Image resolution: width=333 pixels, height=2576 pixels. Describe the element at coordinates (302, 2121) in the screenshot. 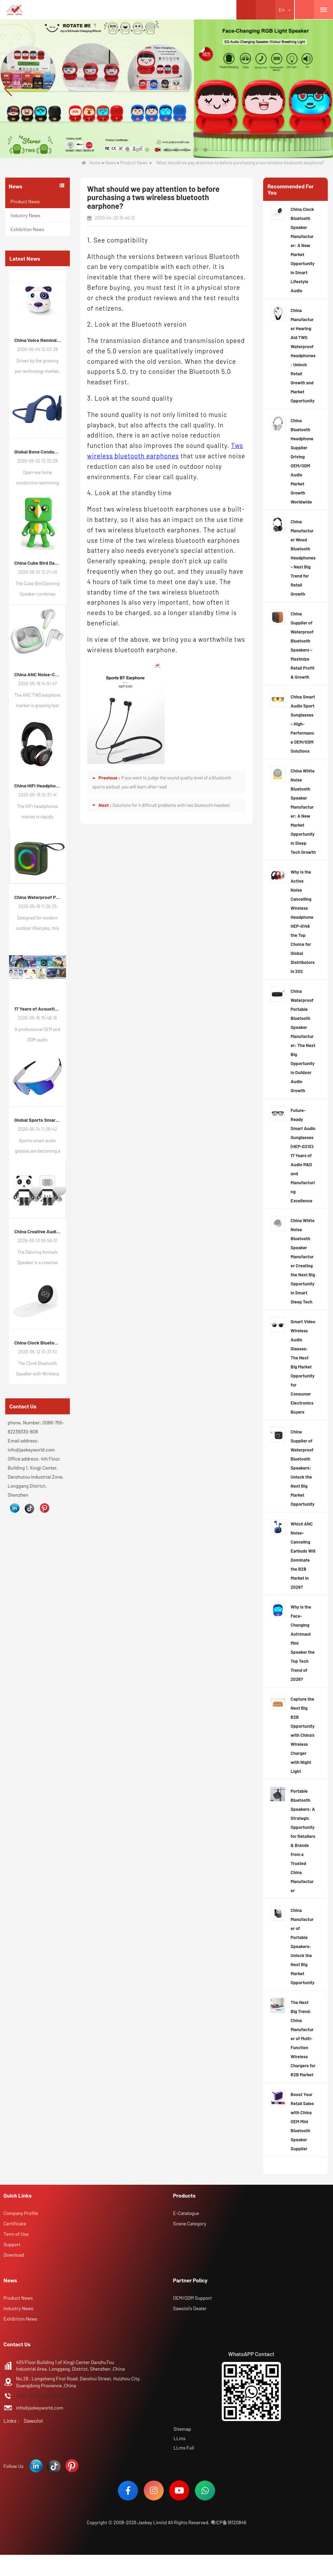

I see `Boost Your Retail Sales with China OEM Mini Bluetooth Speaker Supplier` at that location.